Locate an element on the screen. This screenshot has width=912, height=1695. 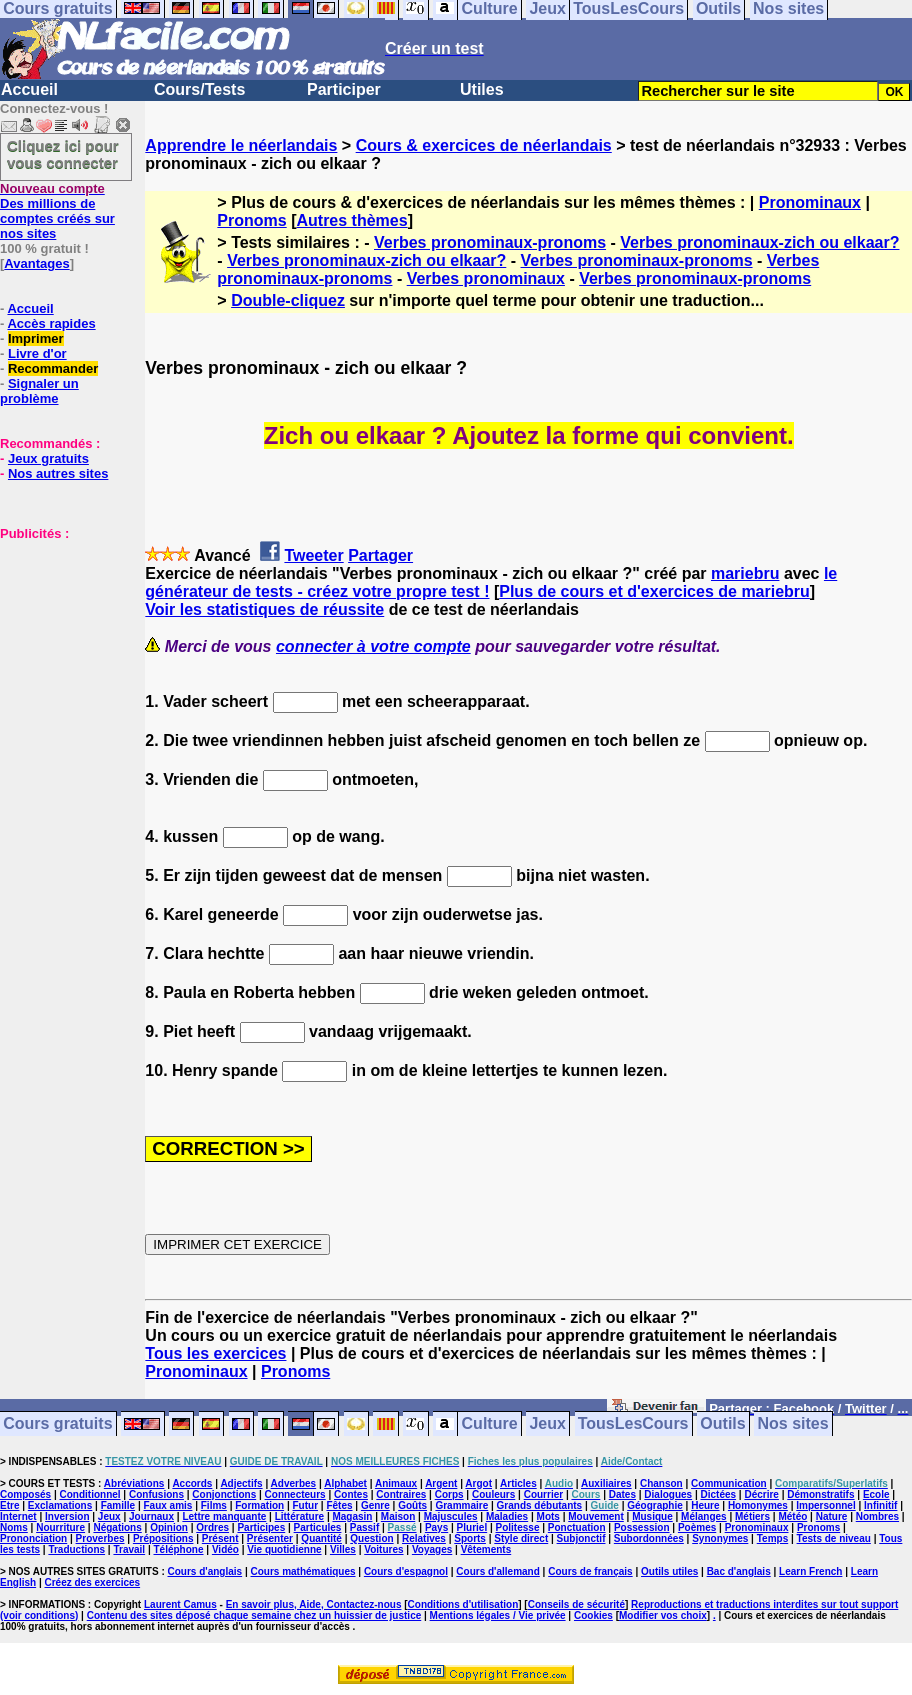
Plus de cours et d'exercices de mariebru is located at coordinates (654, 591).